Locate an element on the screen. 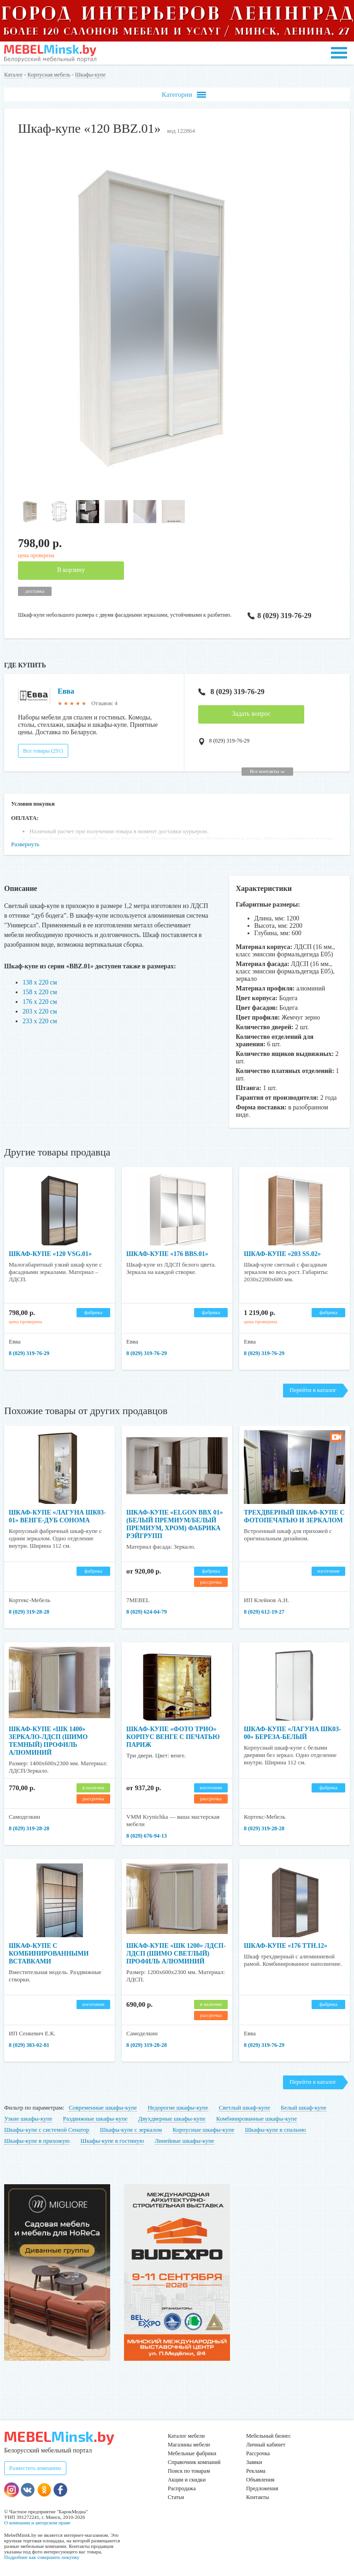  Шкаф-купе «203 SS.02» is located at coordinates (282, 1253).